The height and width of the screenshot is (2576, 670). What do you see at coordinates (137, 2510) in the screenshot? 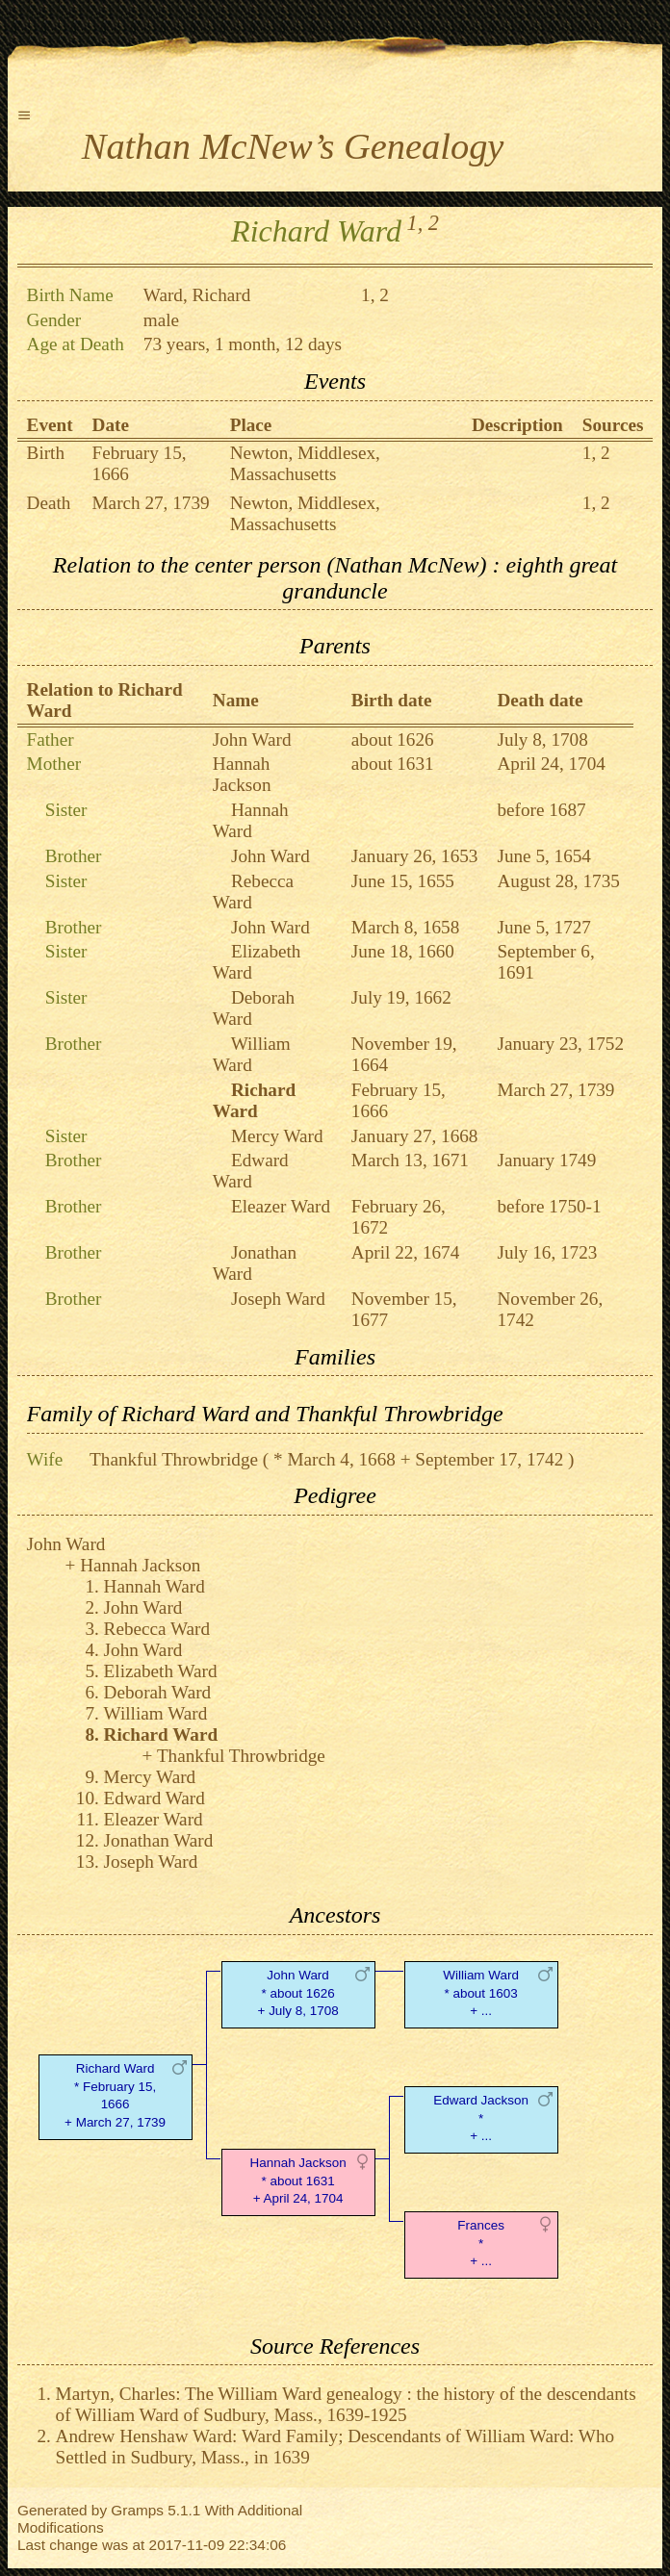
I see `Gramps` at bounding box center [137, 2510].